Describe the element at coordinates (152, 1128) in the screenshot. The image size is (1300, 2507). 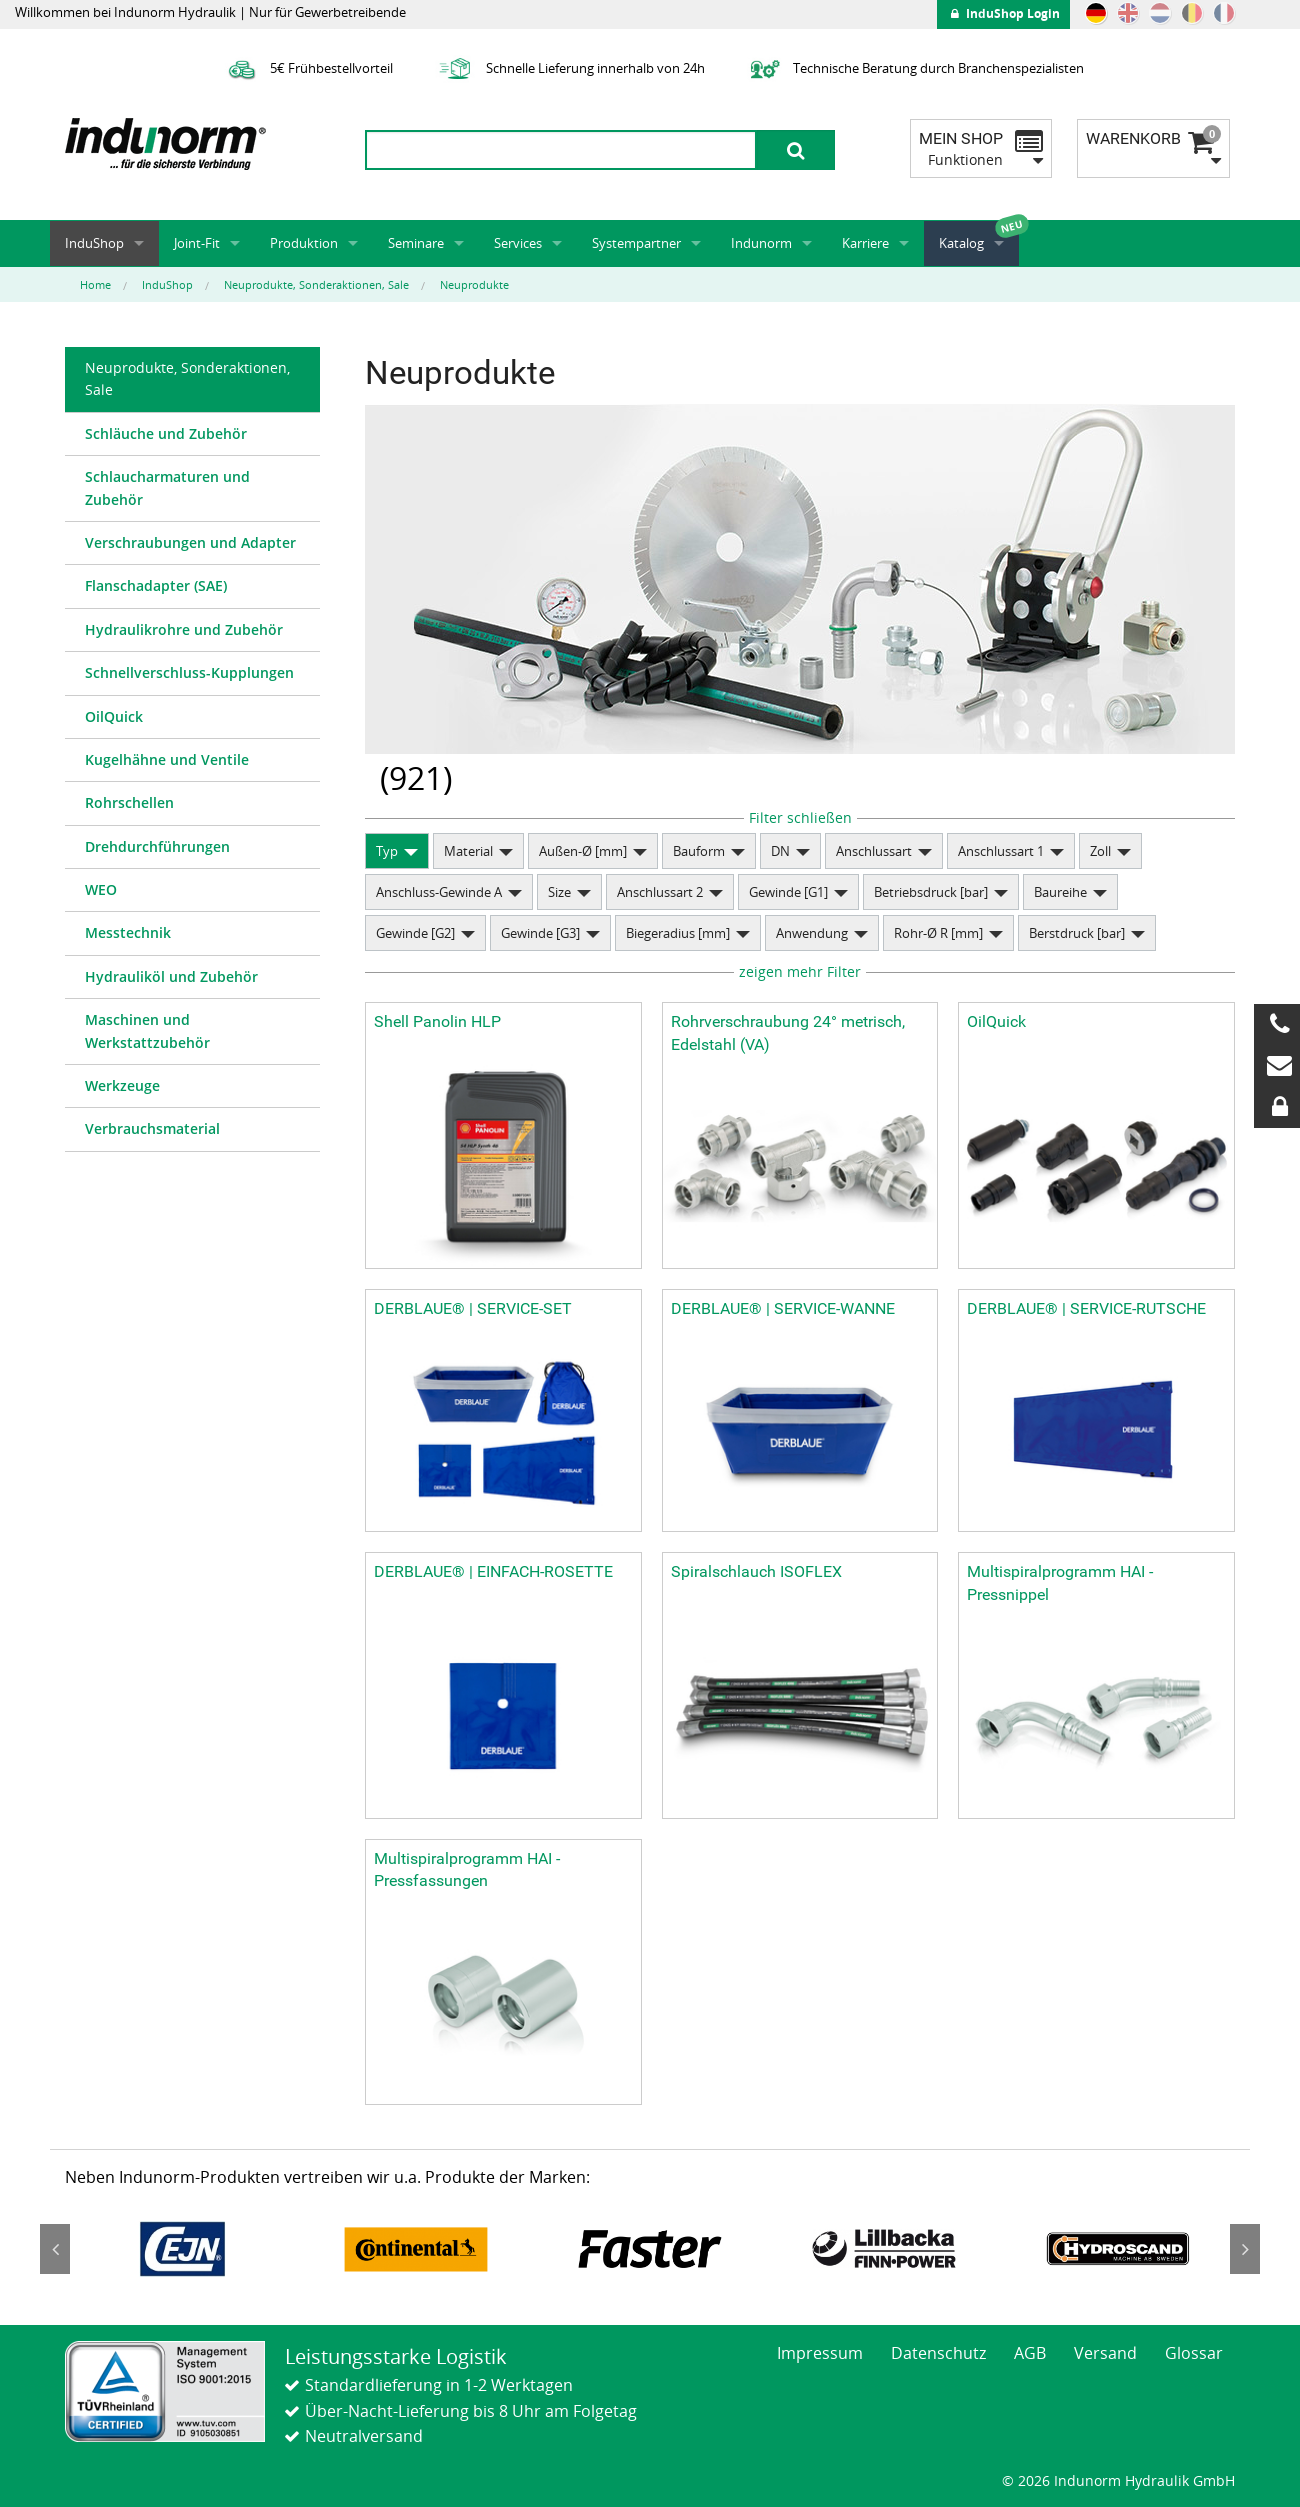
I see `Verbrauchsmaterial` at that location.